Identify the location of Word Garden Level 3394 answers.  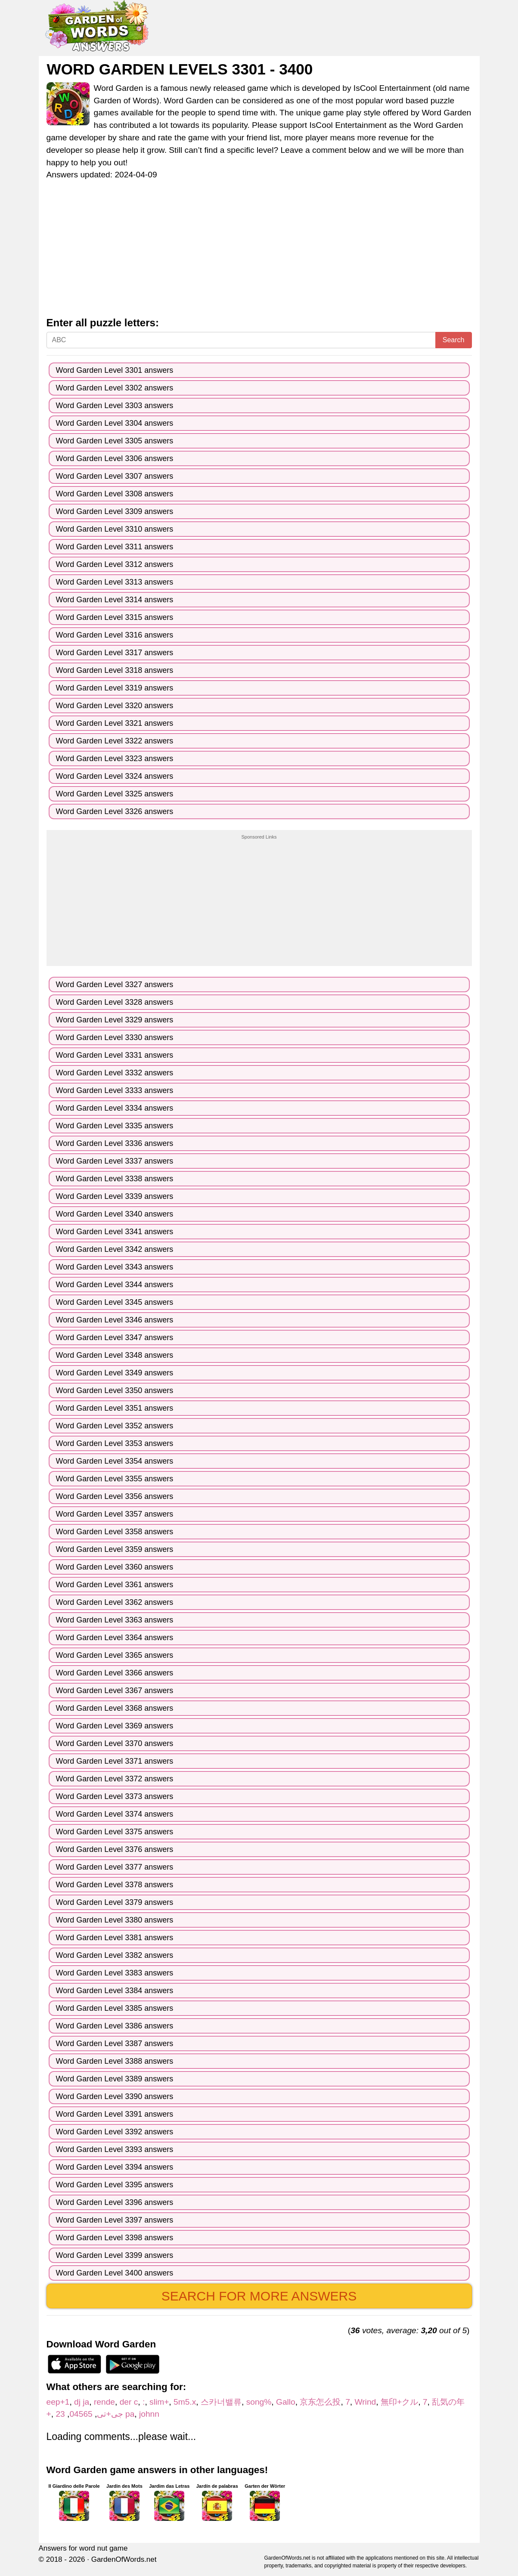
(115, 2167).